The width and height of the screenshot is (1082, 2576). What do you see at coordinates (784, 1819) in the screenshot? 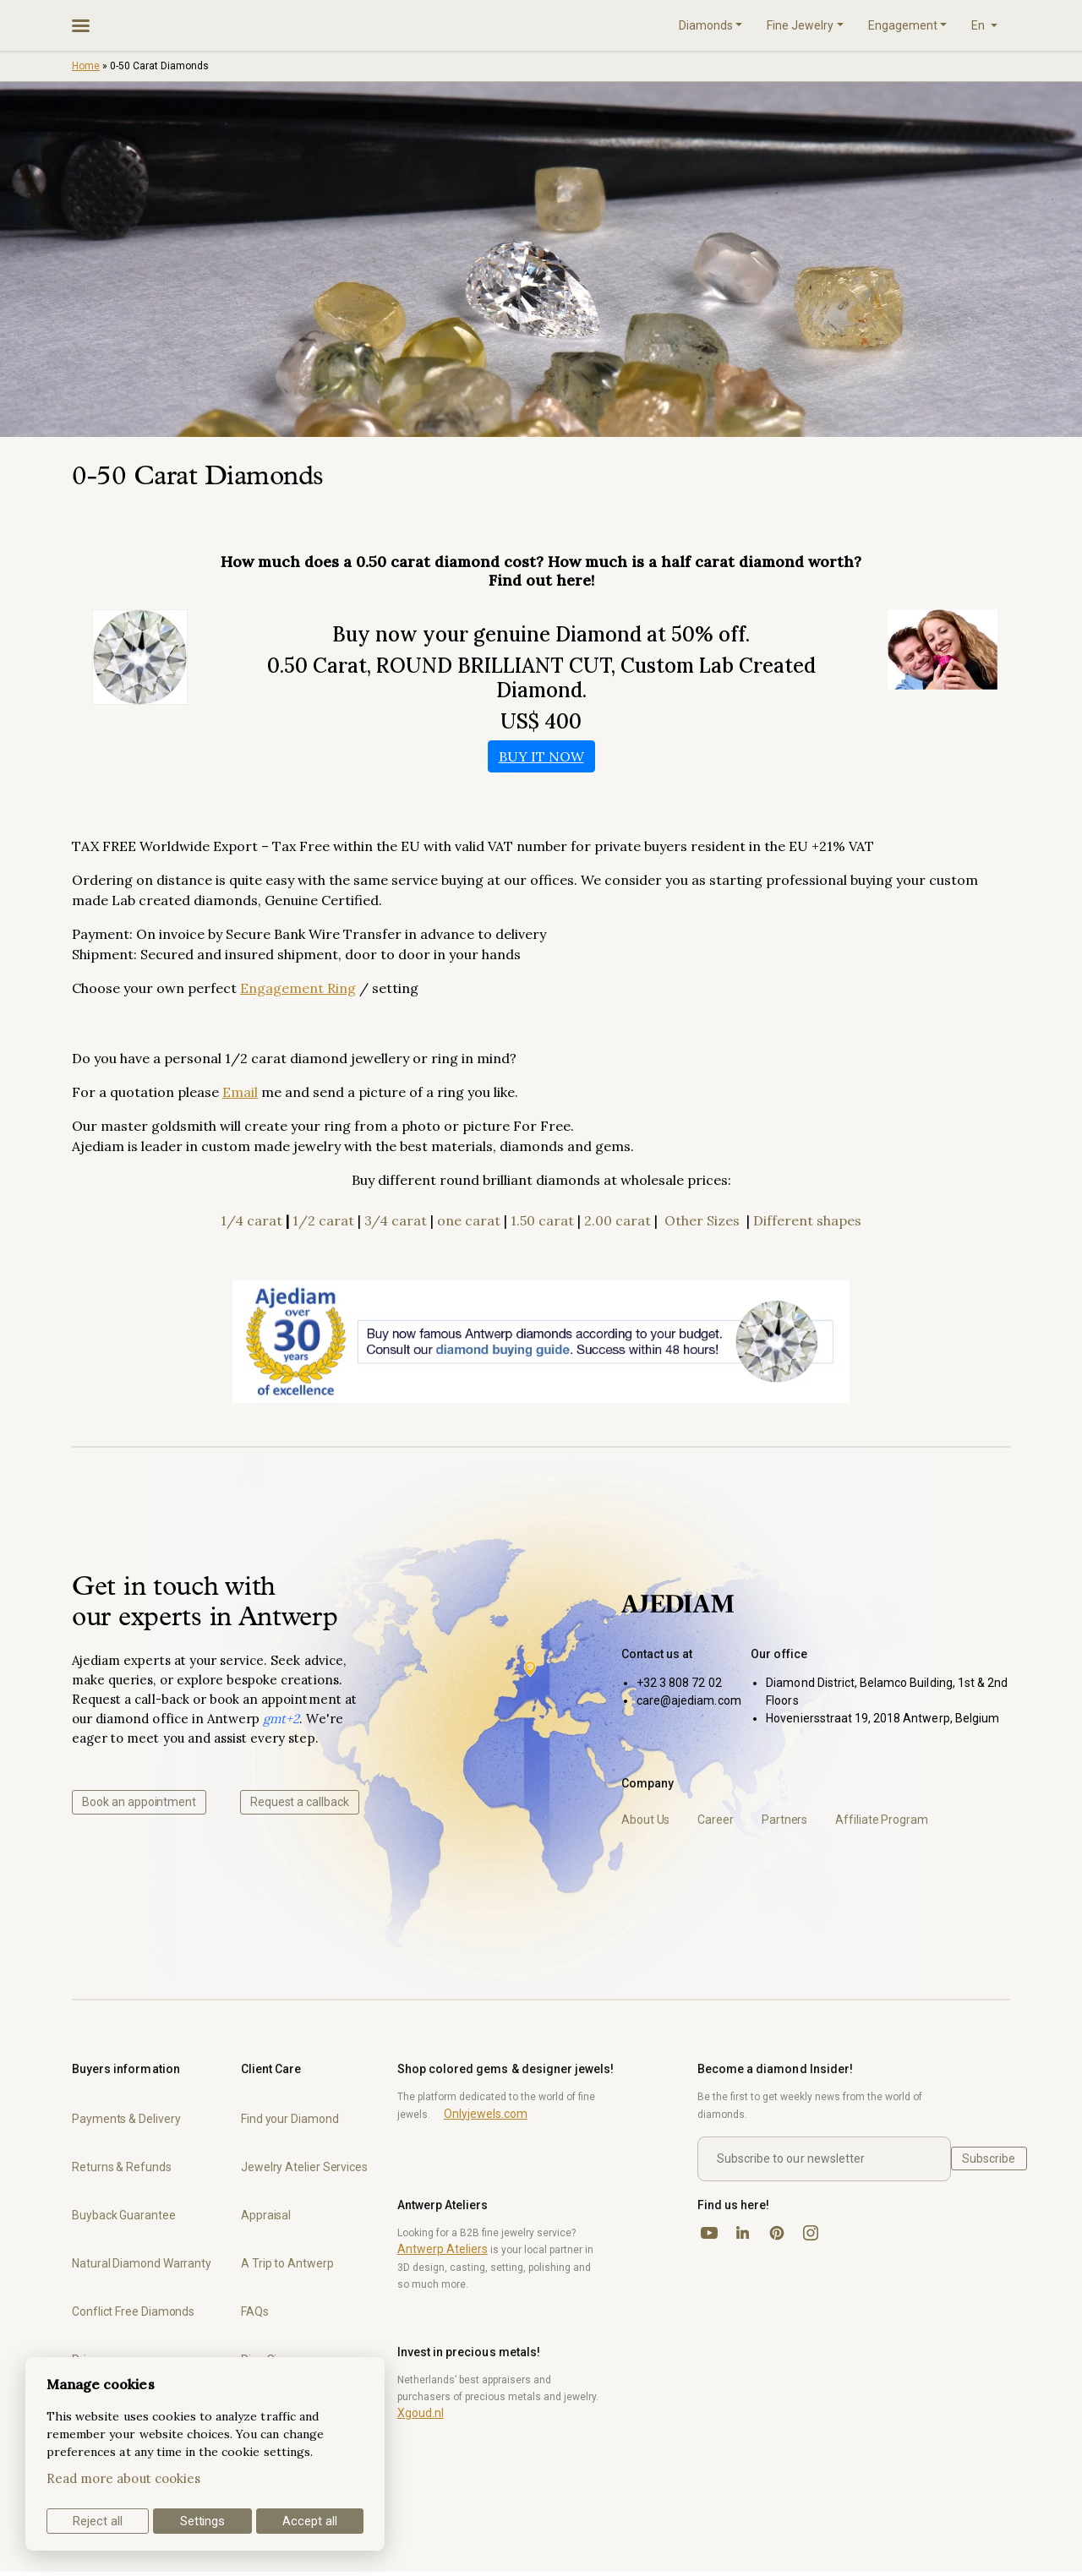
I see `Partners` at bounding box center [784, 1819].